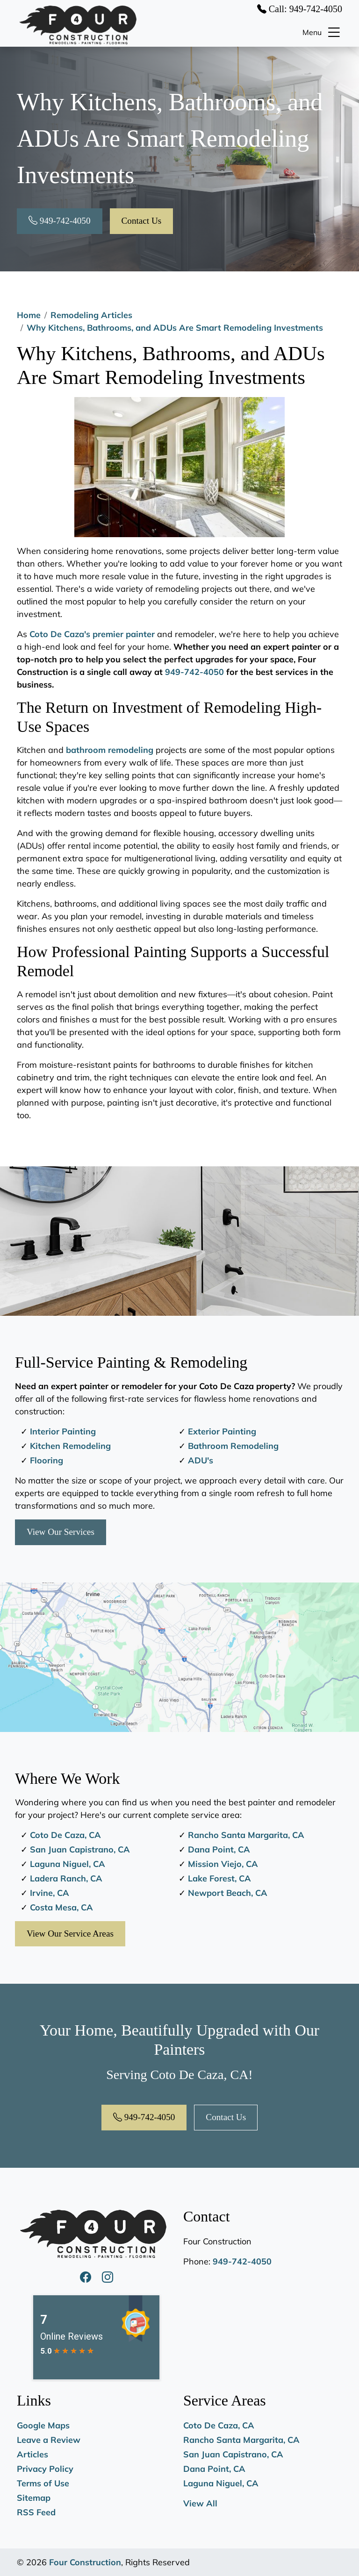 Image resolution: width=359 pixels, height=2576 pixels. I want to click on Articles, so click(32, 2454).